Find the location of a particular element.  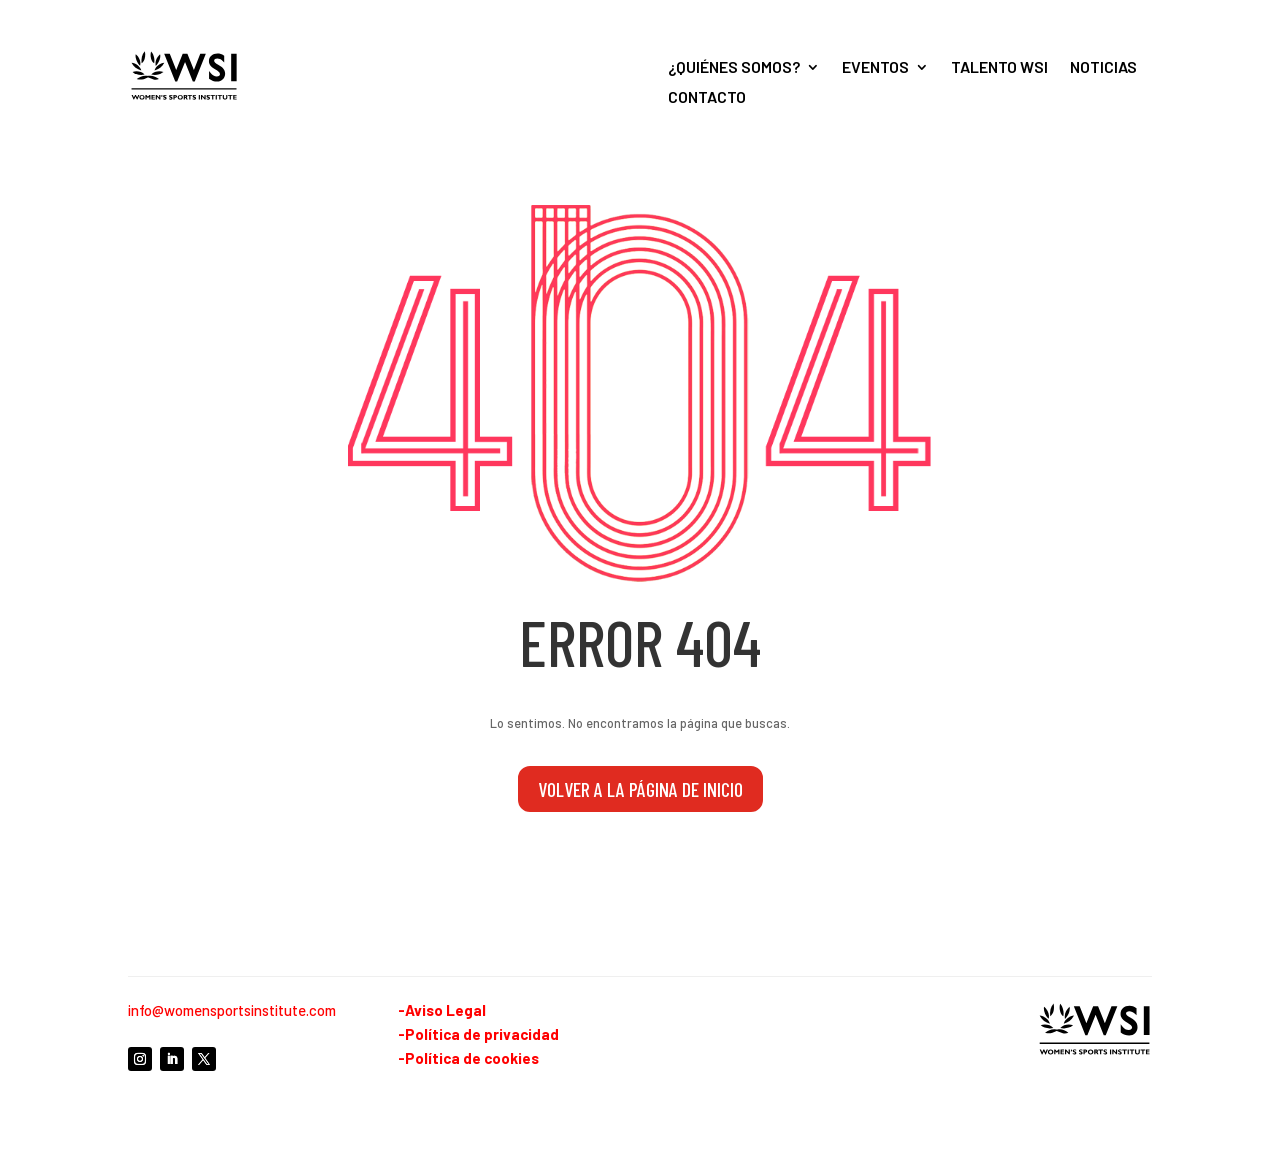

-Política de cookies is located at coordinates (468, 1058).